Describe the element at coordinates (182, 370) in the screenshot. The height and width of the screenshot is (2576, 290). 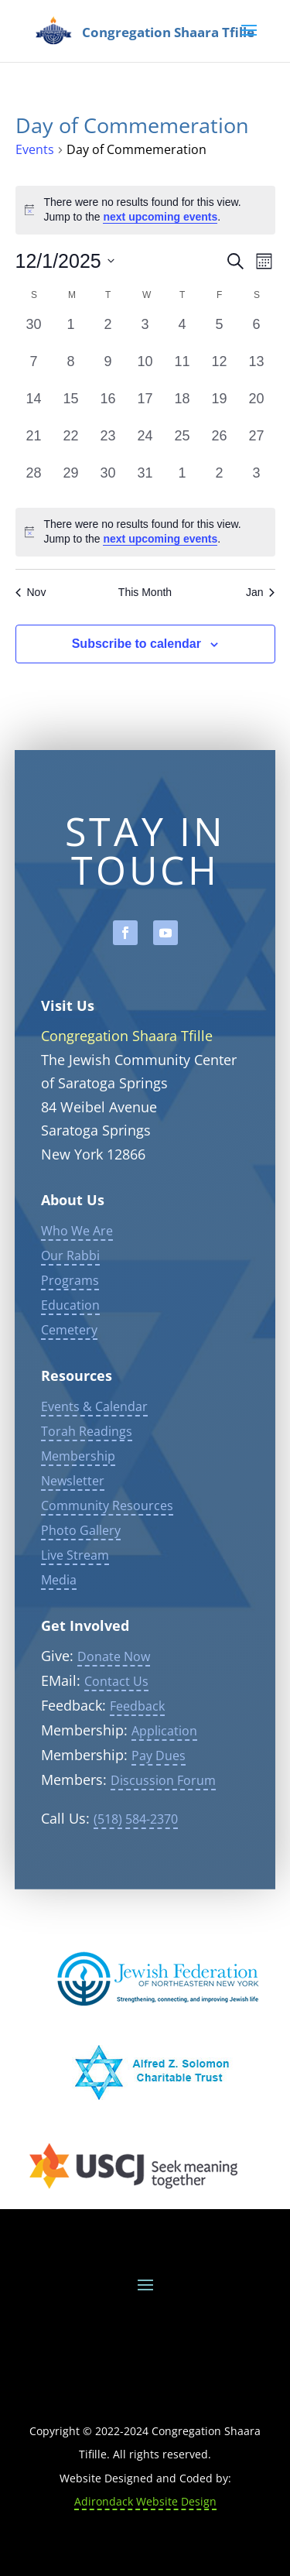
I see `[December 11, 0 events, past day]` at that location.